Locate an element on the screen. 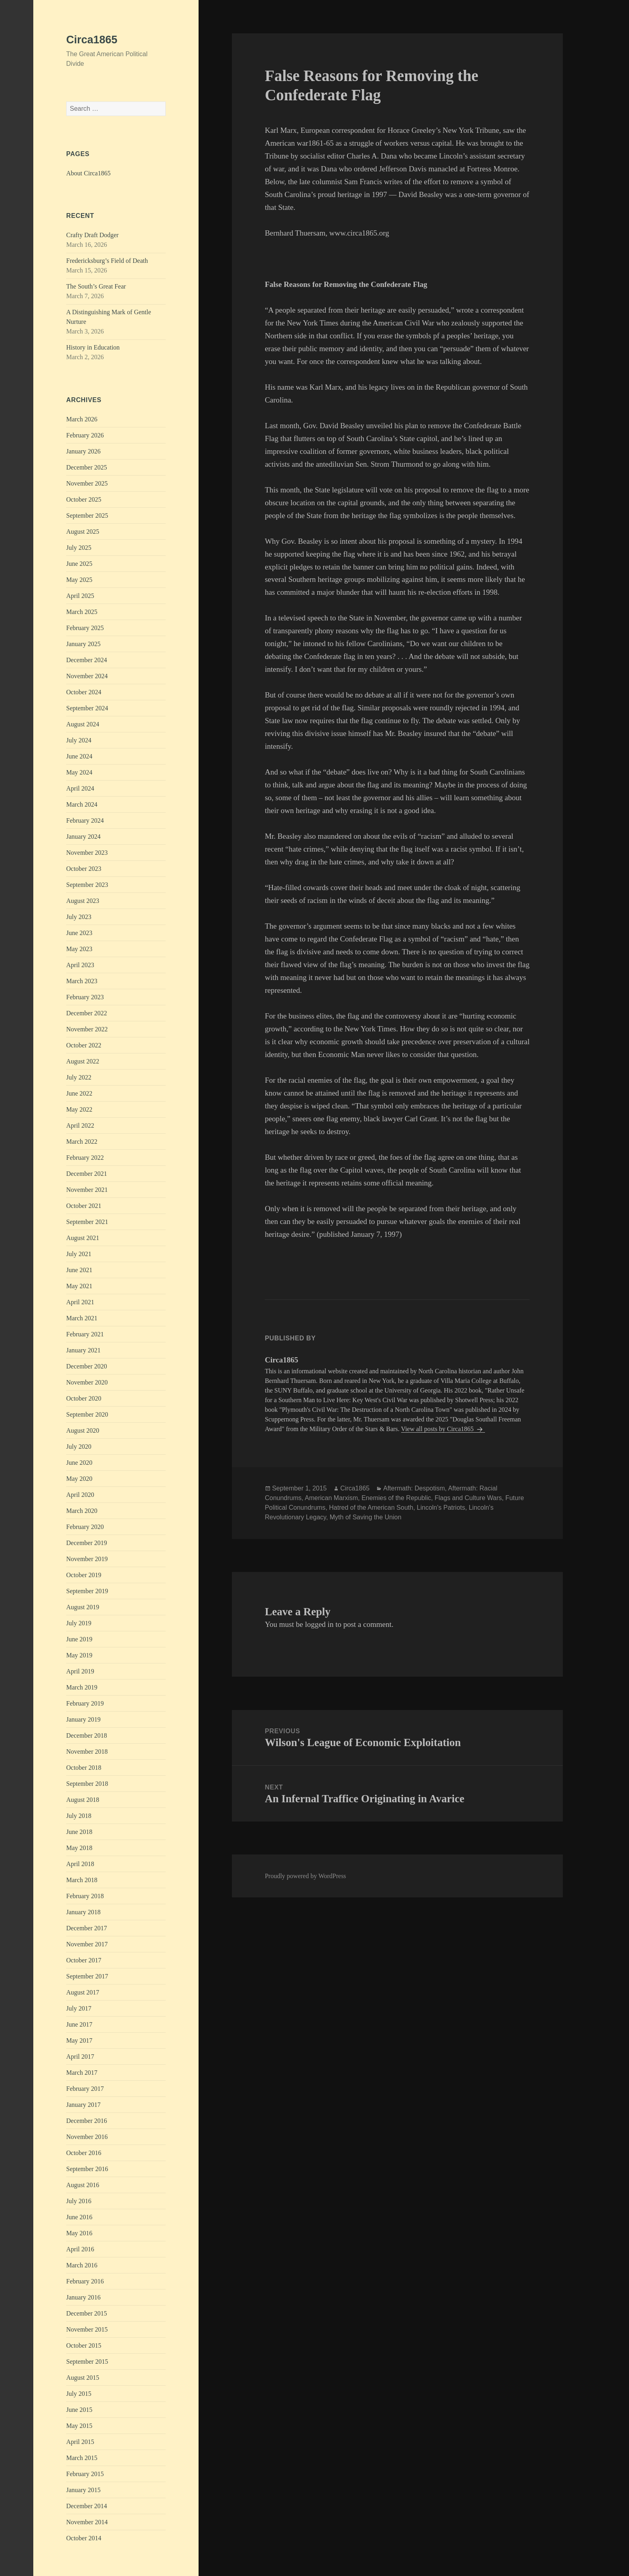 This screenshot has width=629, height=2576. March 2020 is located at coordinates (81, 1510).